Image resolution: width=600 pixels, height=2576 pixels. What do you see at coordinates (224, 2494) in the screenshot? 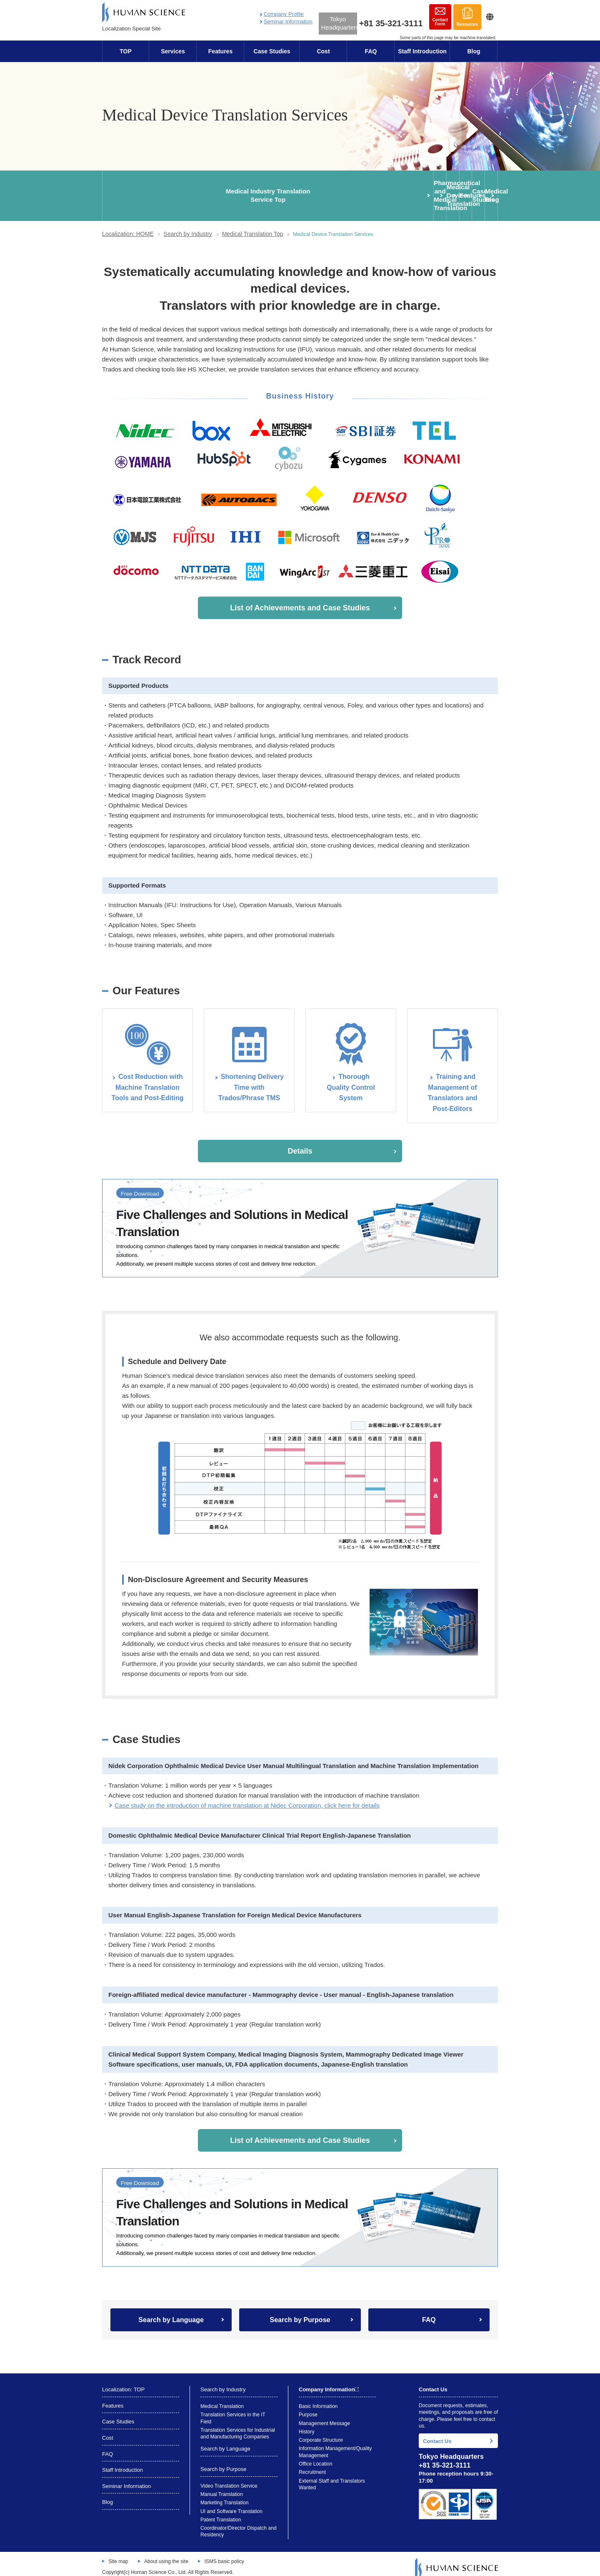
I see `Marketing Translation` at bounding box center [224, 2494].